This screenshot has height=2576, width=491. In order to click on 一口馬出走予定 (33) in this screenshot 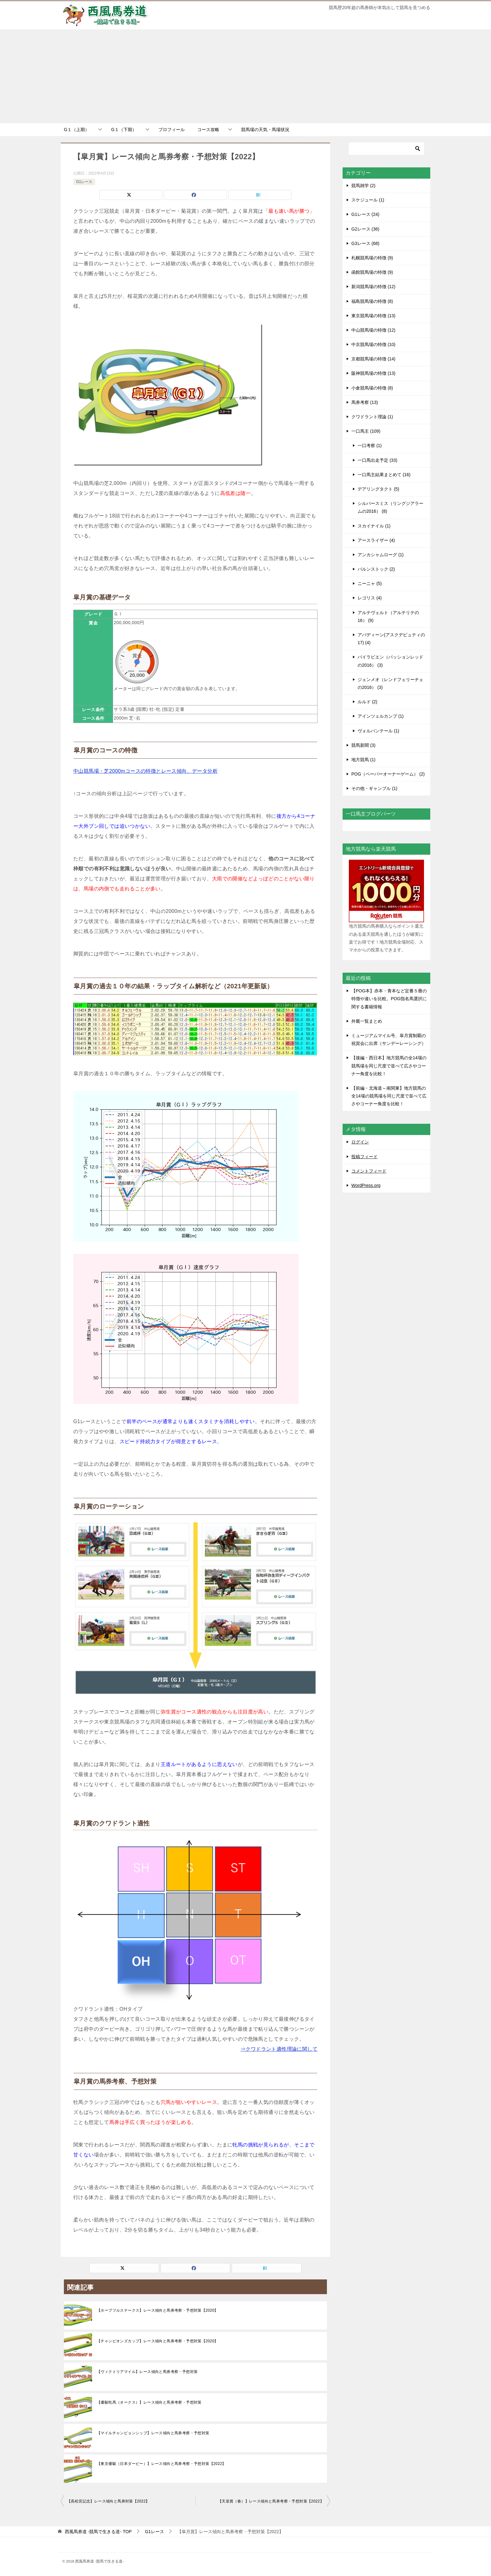, I will do `click(377, 460)`.